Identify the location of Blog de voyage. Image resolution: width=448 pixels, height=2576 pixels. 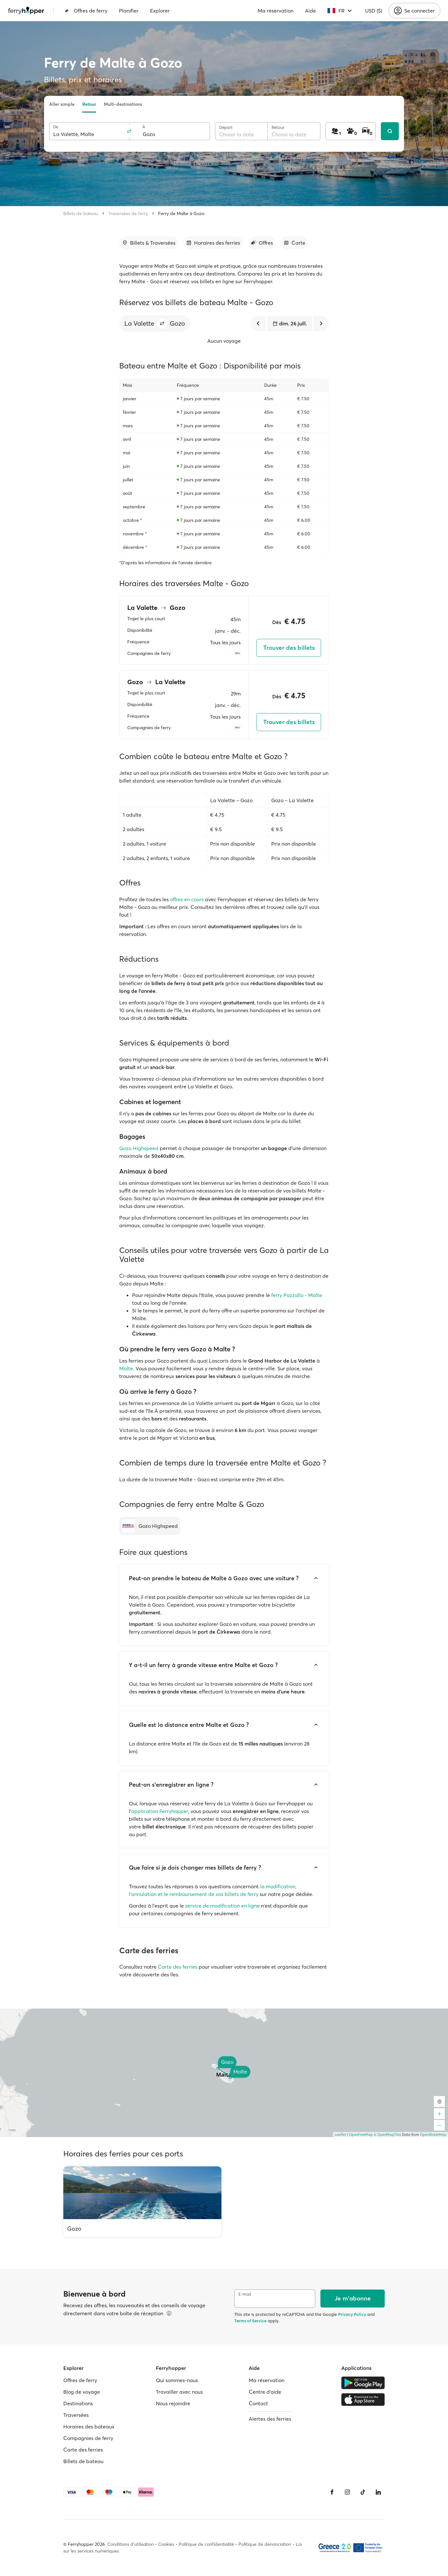
(81, 2392).